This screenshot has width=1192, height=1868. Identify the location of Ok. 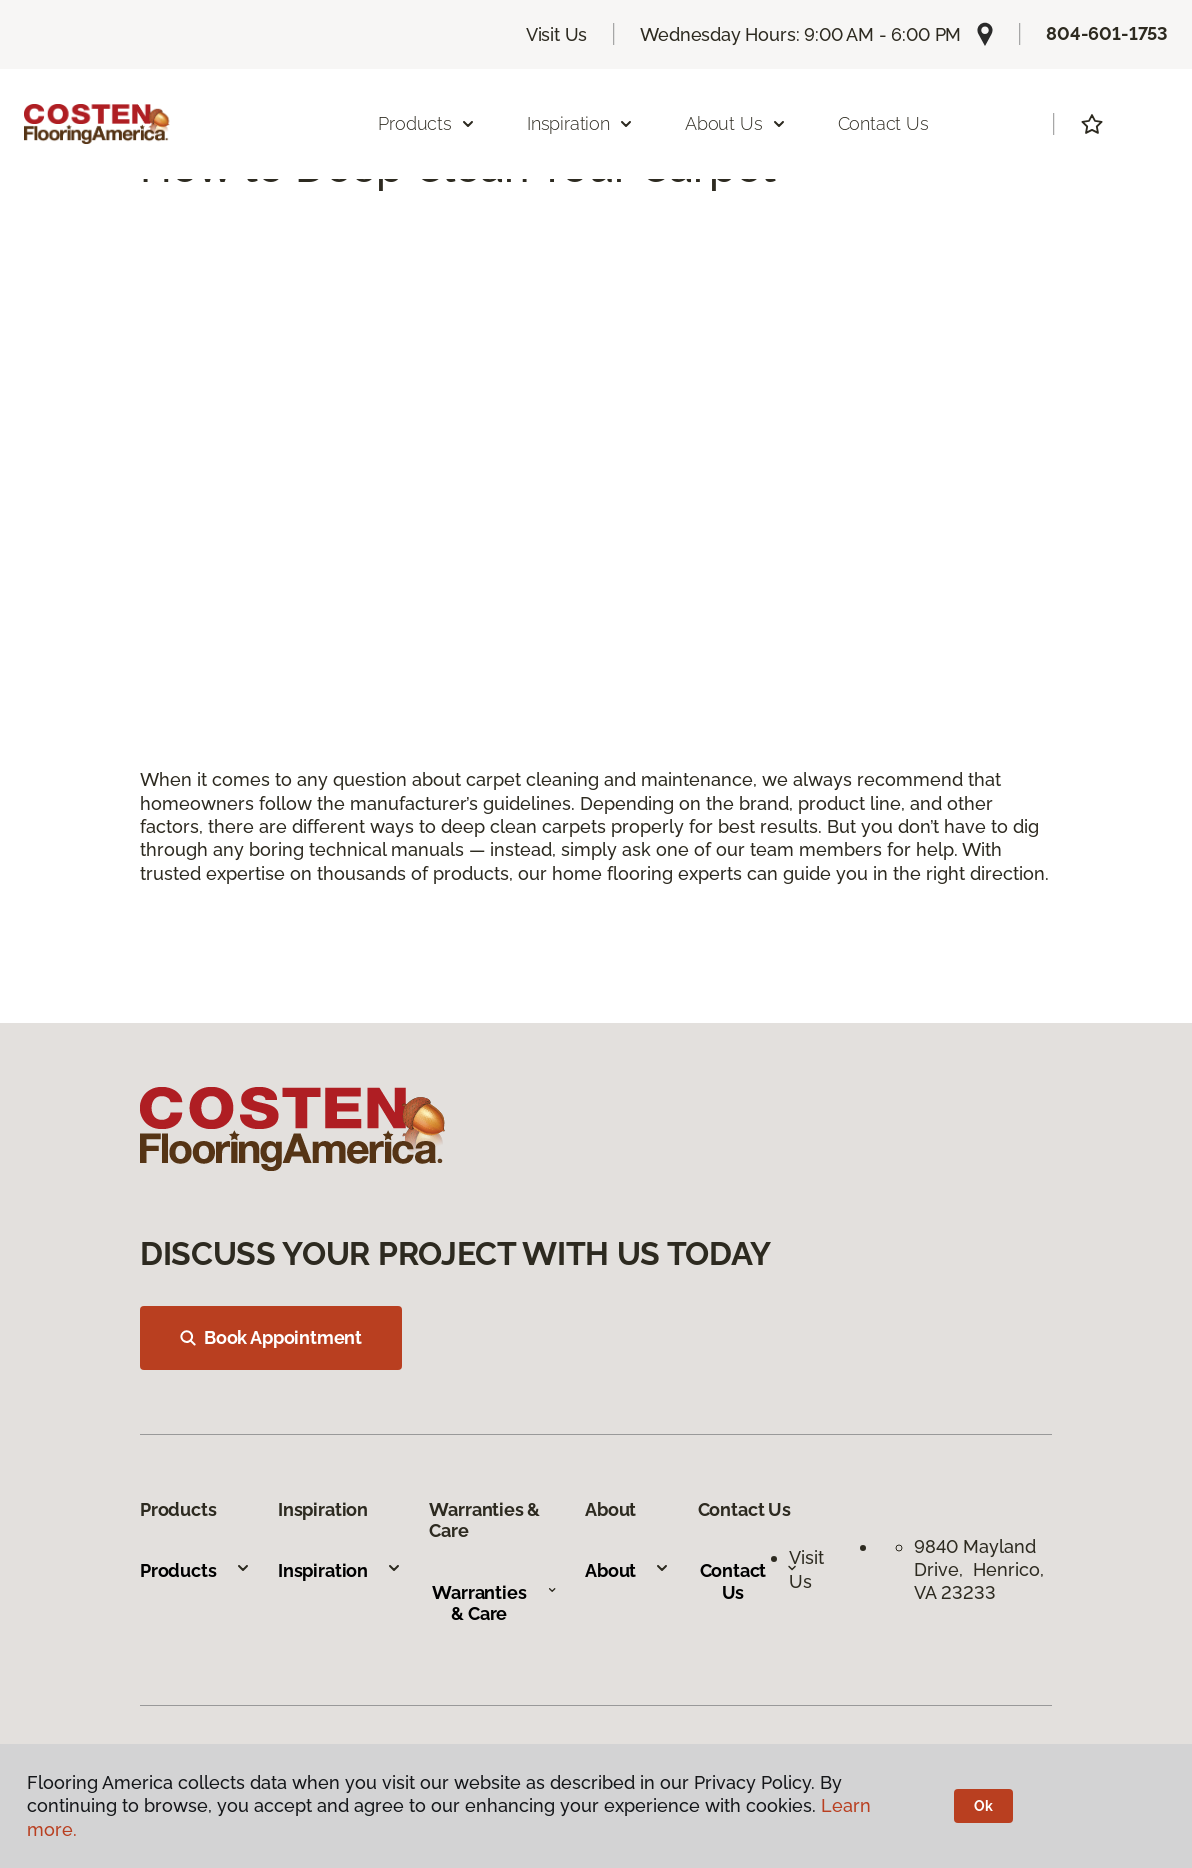
(983, 1806).